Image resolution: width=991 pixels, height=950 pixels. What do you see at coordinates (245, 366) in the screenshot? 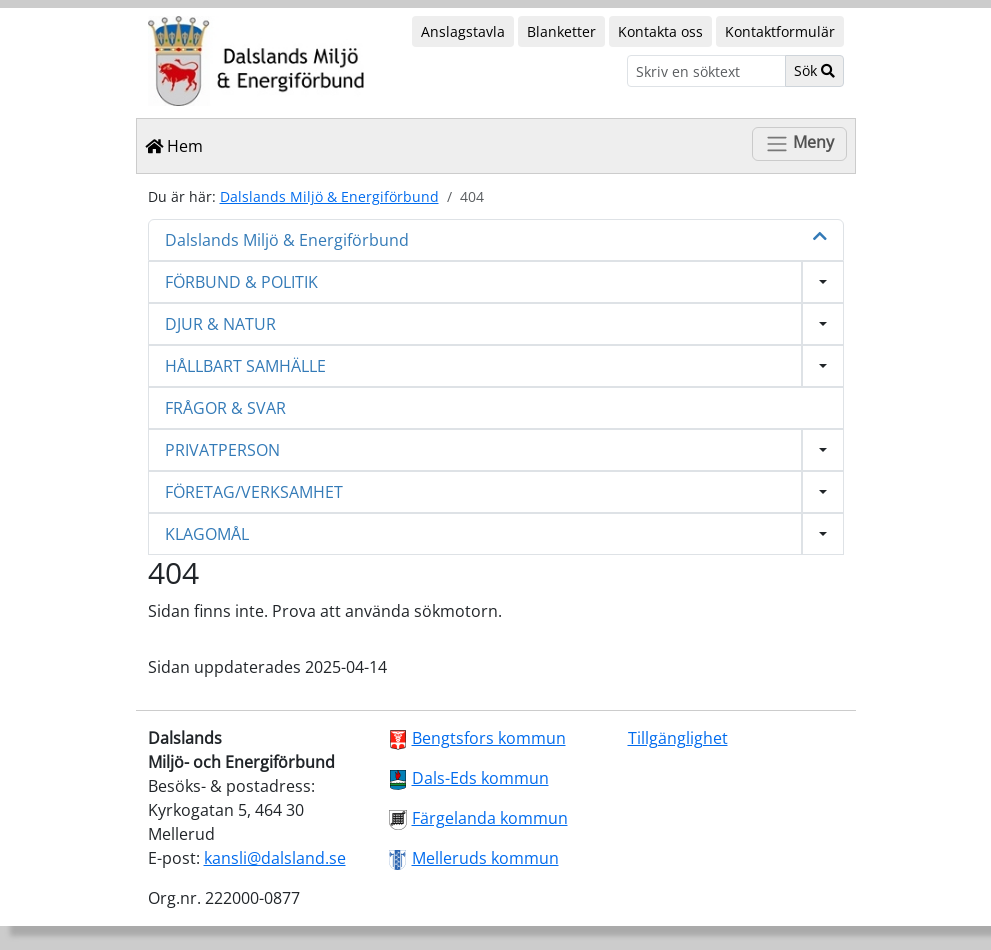
I see `HÅLLBART SAMHÄLLE` at bounding box center [245, 366].